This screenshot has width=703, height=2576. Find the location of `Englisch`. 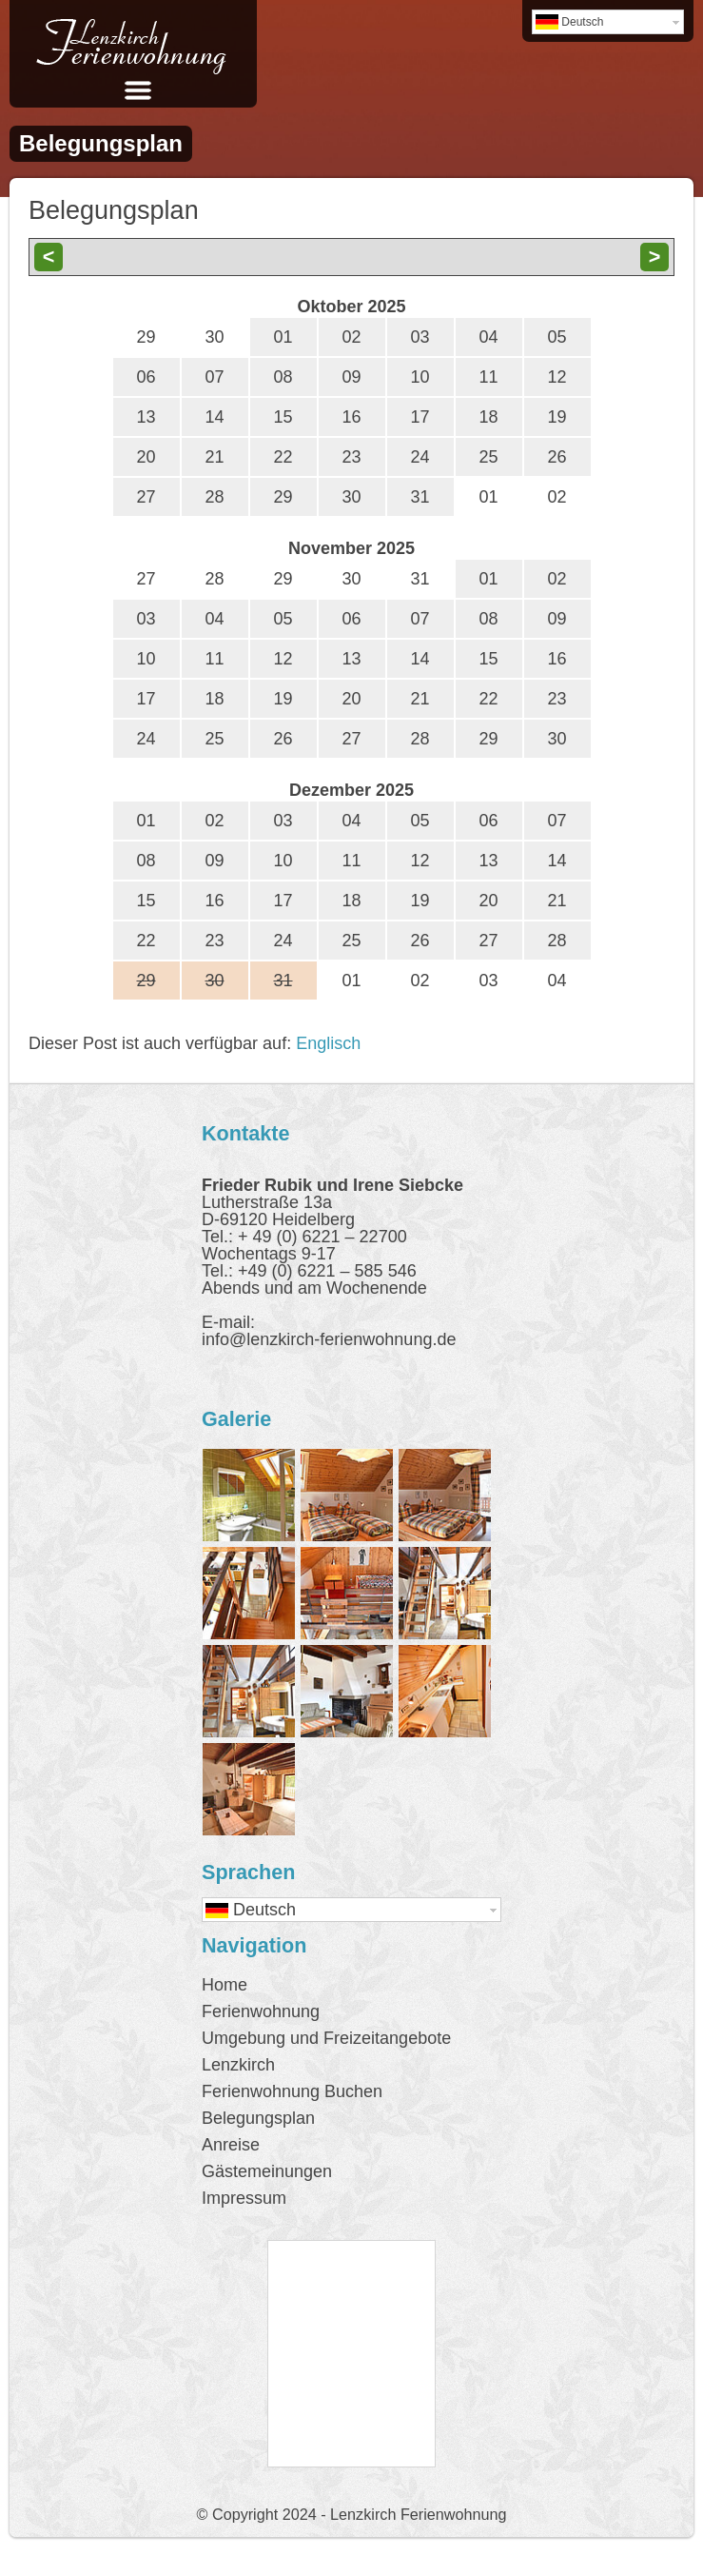

Englisch is located at coordinates (328, 1043).